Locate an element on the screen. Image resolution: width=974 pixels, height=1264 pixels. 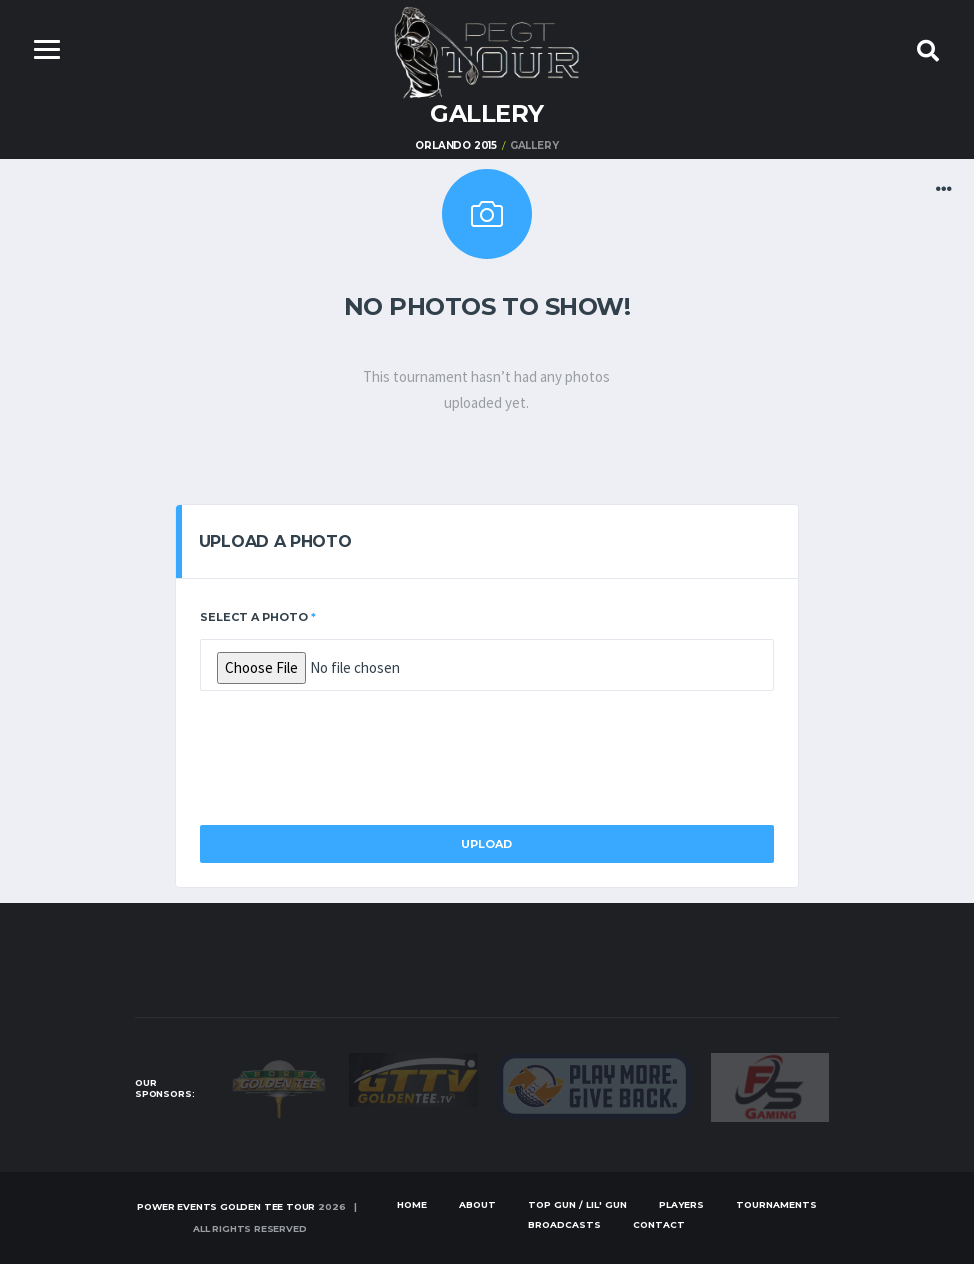
Broadcasts is located at coordinates (564, 1224).